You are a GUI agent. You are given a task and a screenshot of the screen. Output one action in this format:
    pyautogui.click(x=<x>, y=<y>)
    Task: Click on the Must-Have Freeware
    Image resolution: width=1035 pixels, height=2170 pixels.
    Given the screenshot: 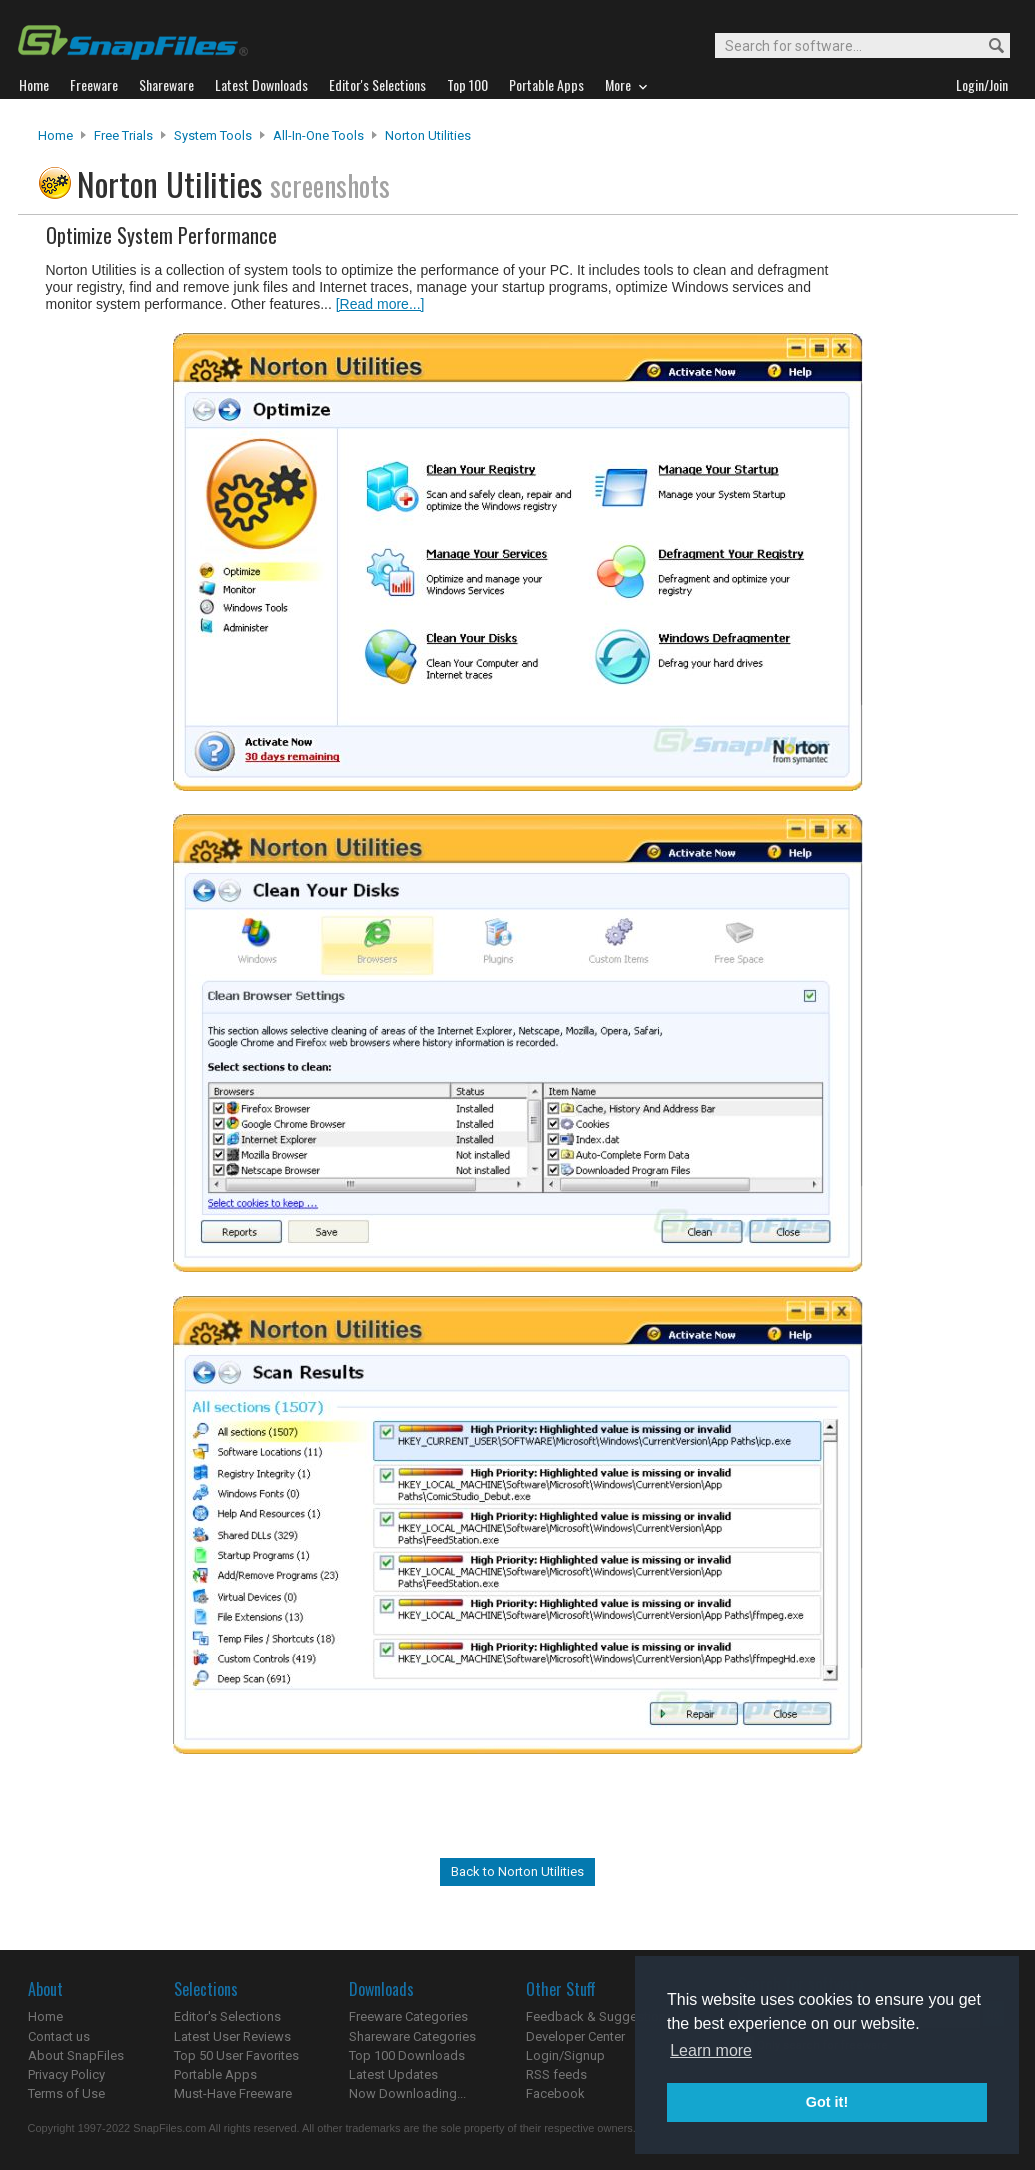 What is the action you would take?
    pyautogui.click(x=233, y=2093)
    